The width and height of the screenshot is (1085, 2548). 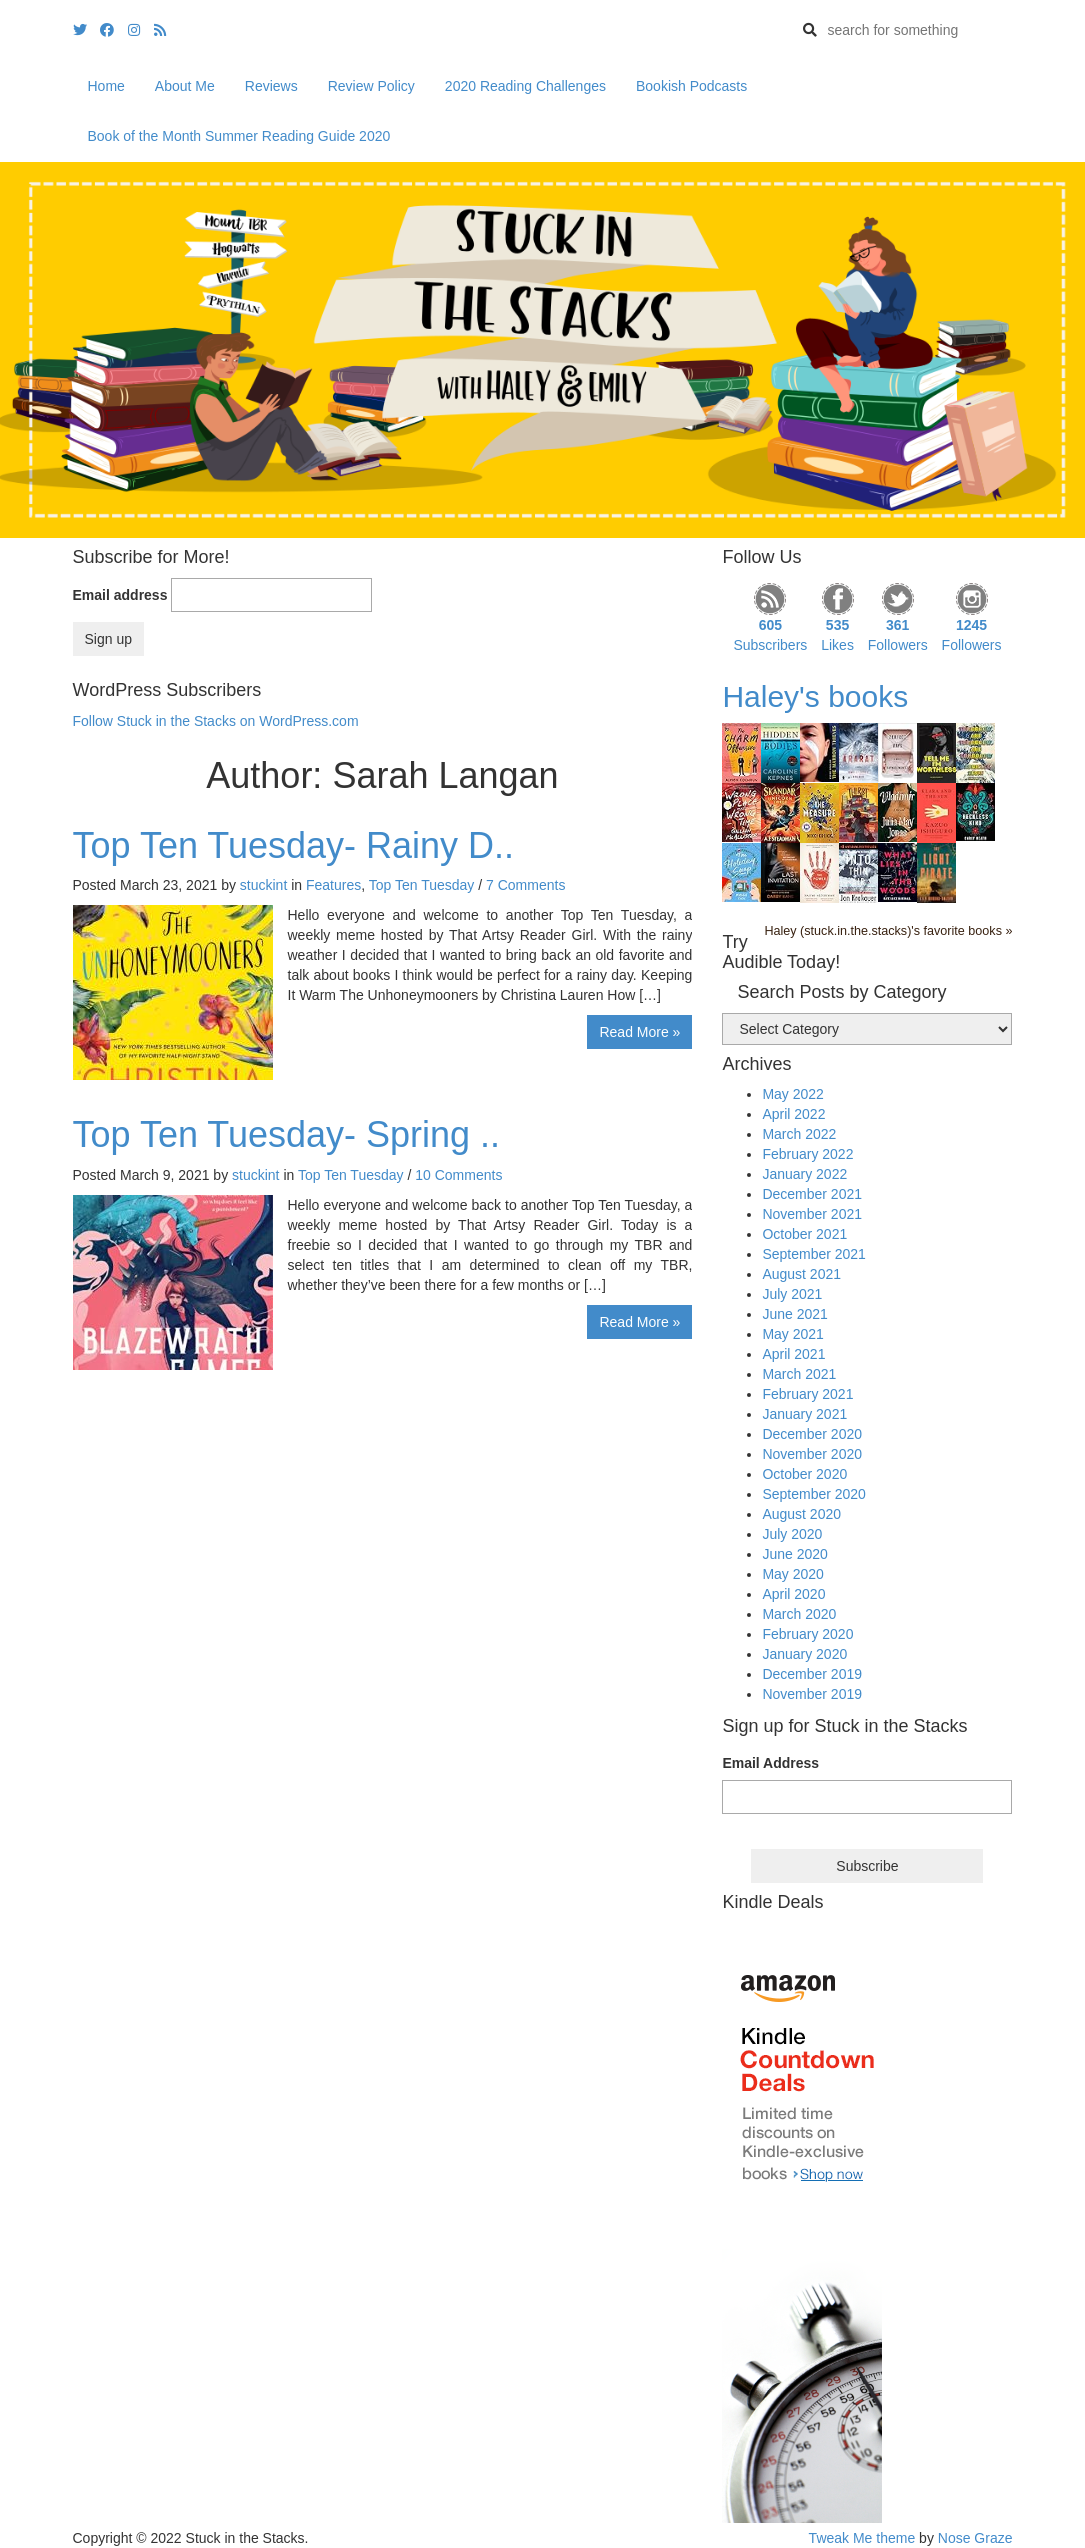 What do you see at coordinates (862, 2538) in the screenshot?
I see `Tweak Me theme` at bounding box center [862, 2538].